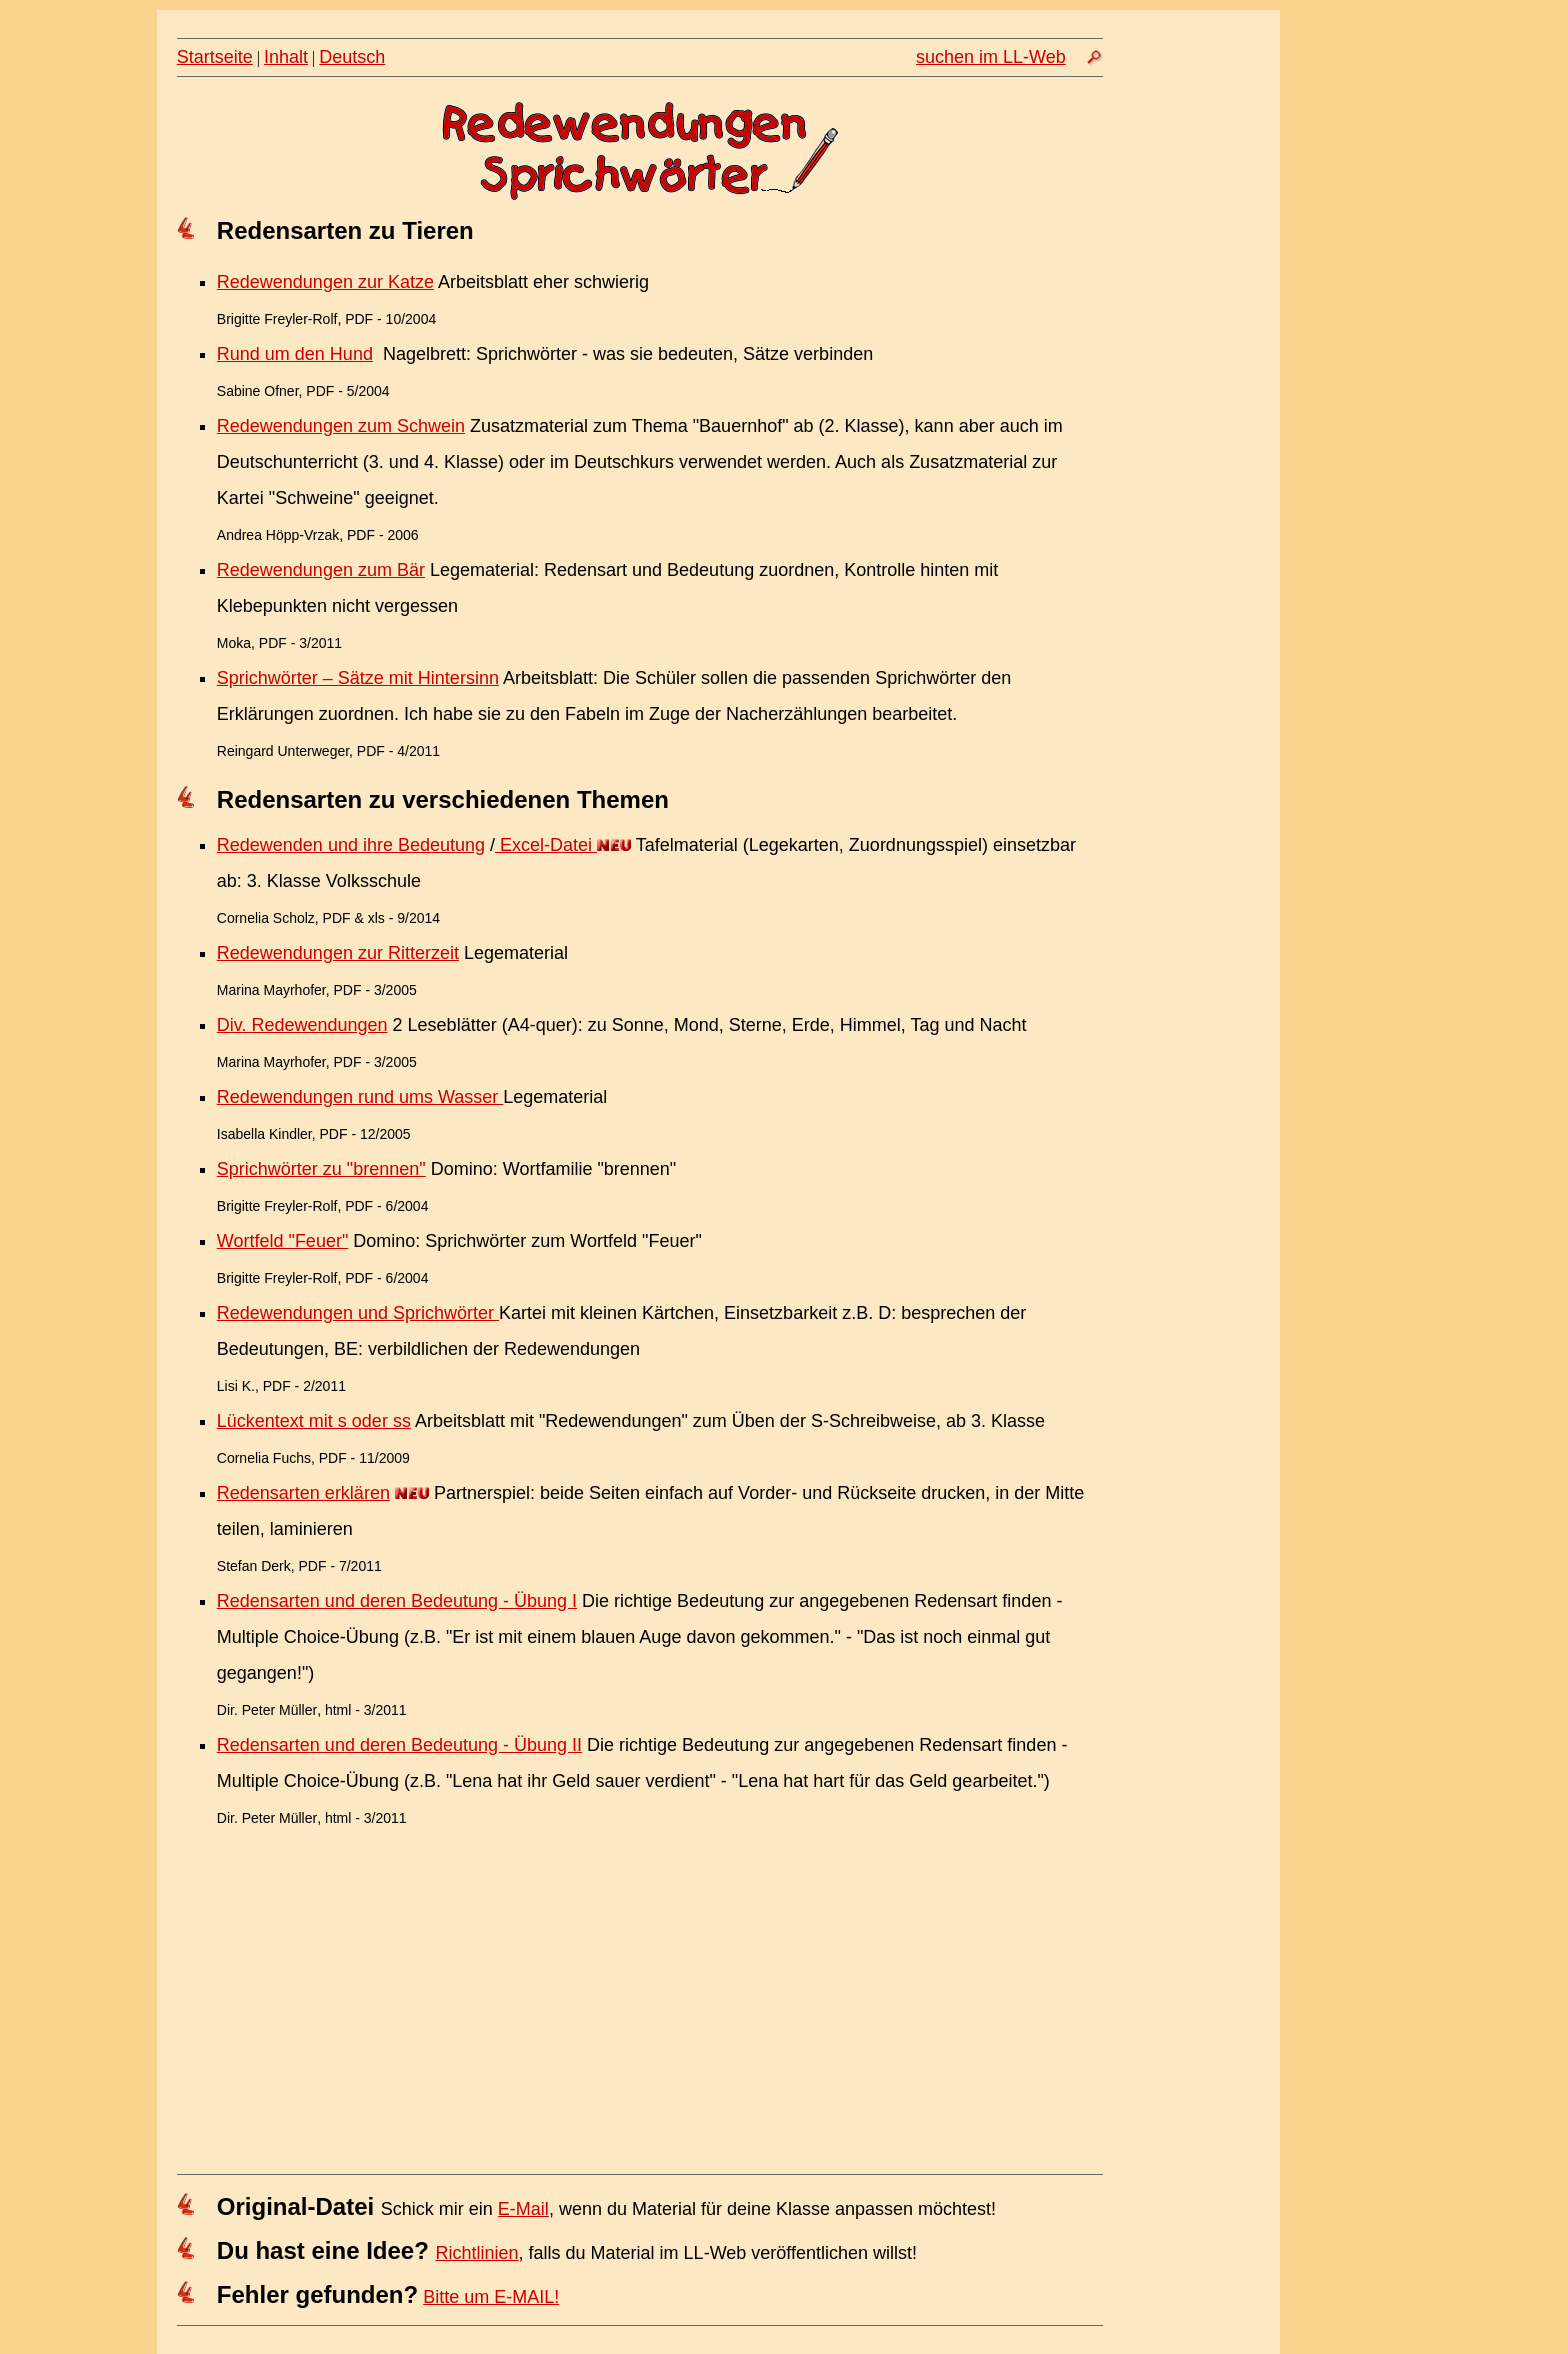 Image resolution: width=1568 pixels, height=2354 pixels. What do you see at coordinates (491, 2297) in the screenshot?
I see `Bitte um E-MAIL!` at bounding box center [491, 2297].